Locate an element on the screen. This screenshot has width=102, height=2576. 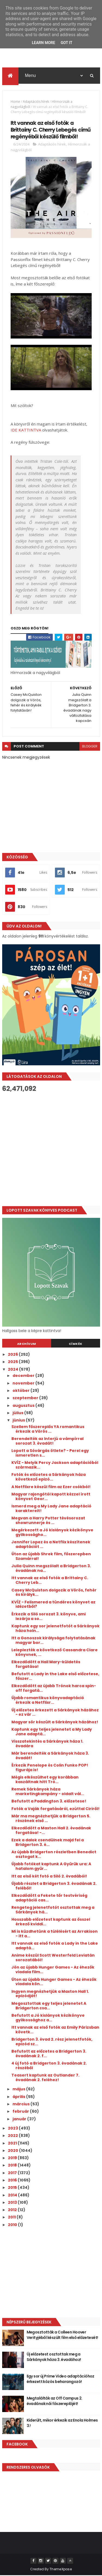
Újabb romantikus könyvadaptáció érkezik a Netflixr... is located at coordinates (47, 1701).